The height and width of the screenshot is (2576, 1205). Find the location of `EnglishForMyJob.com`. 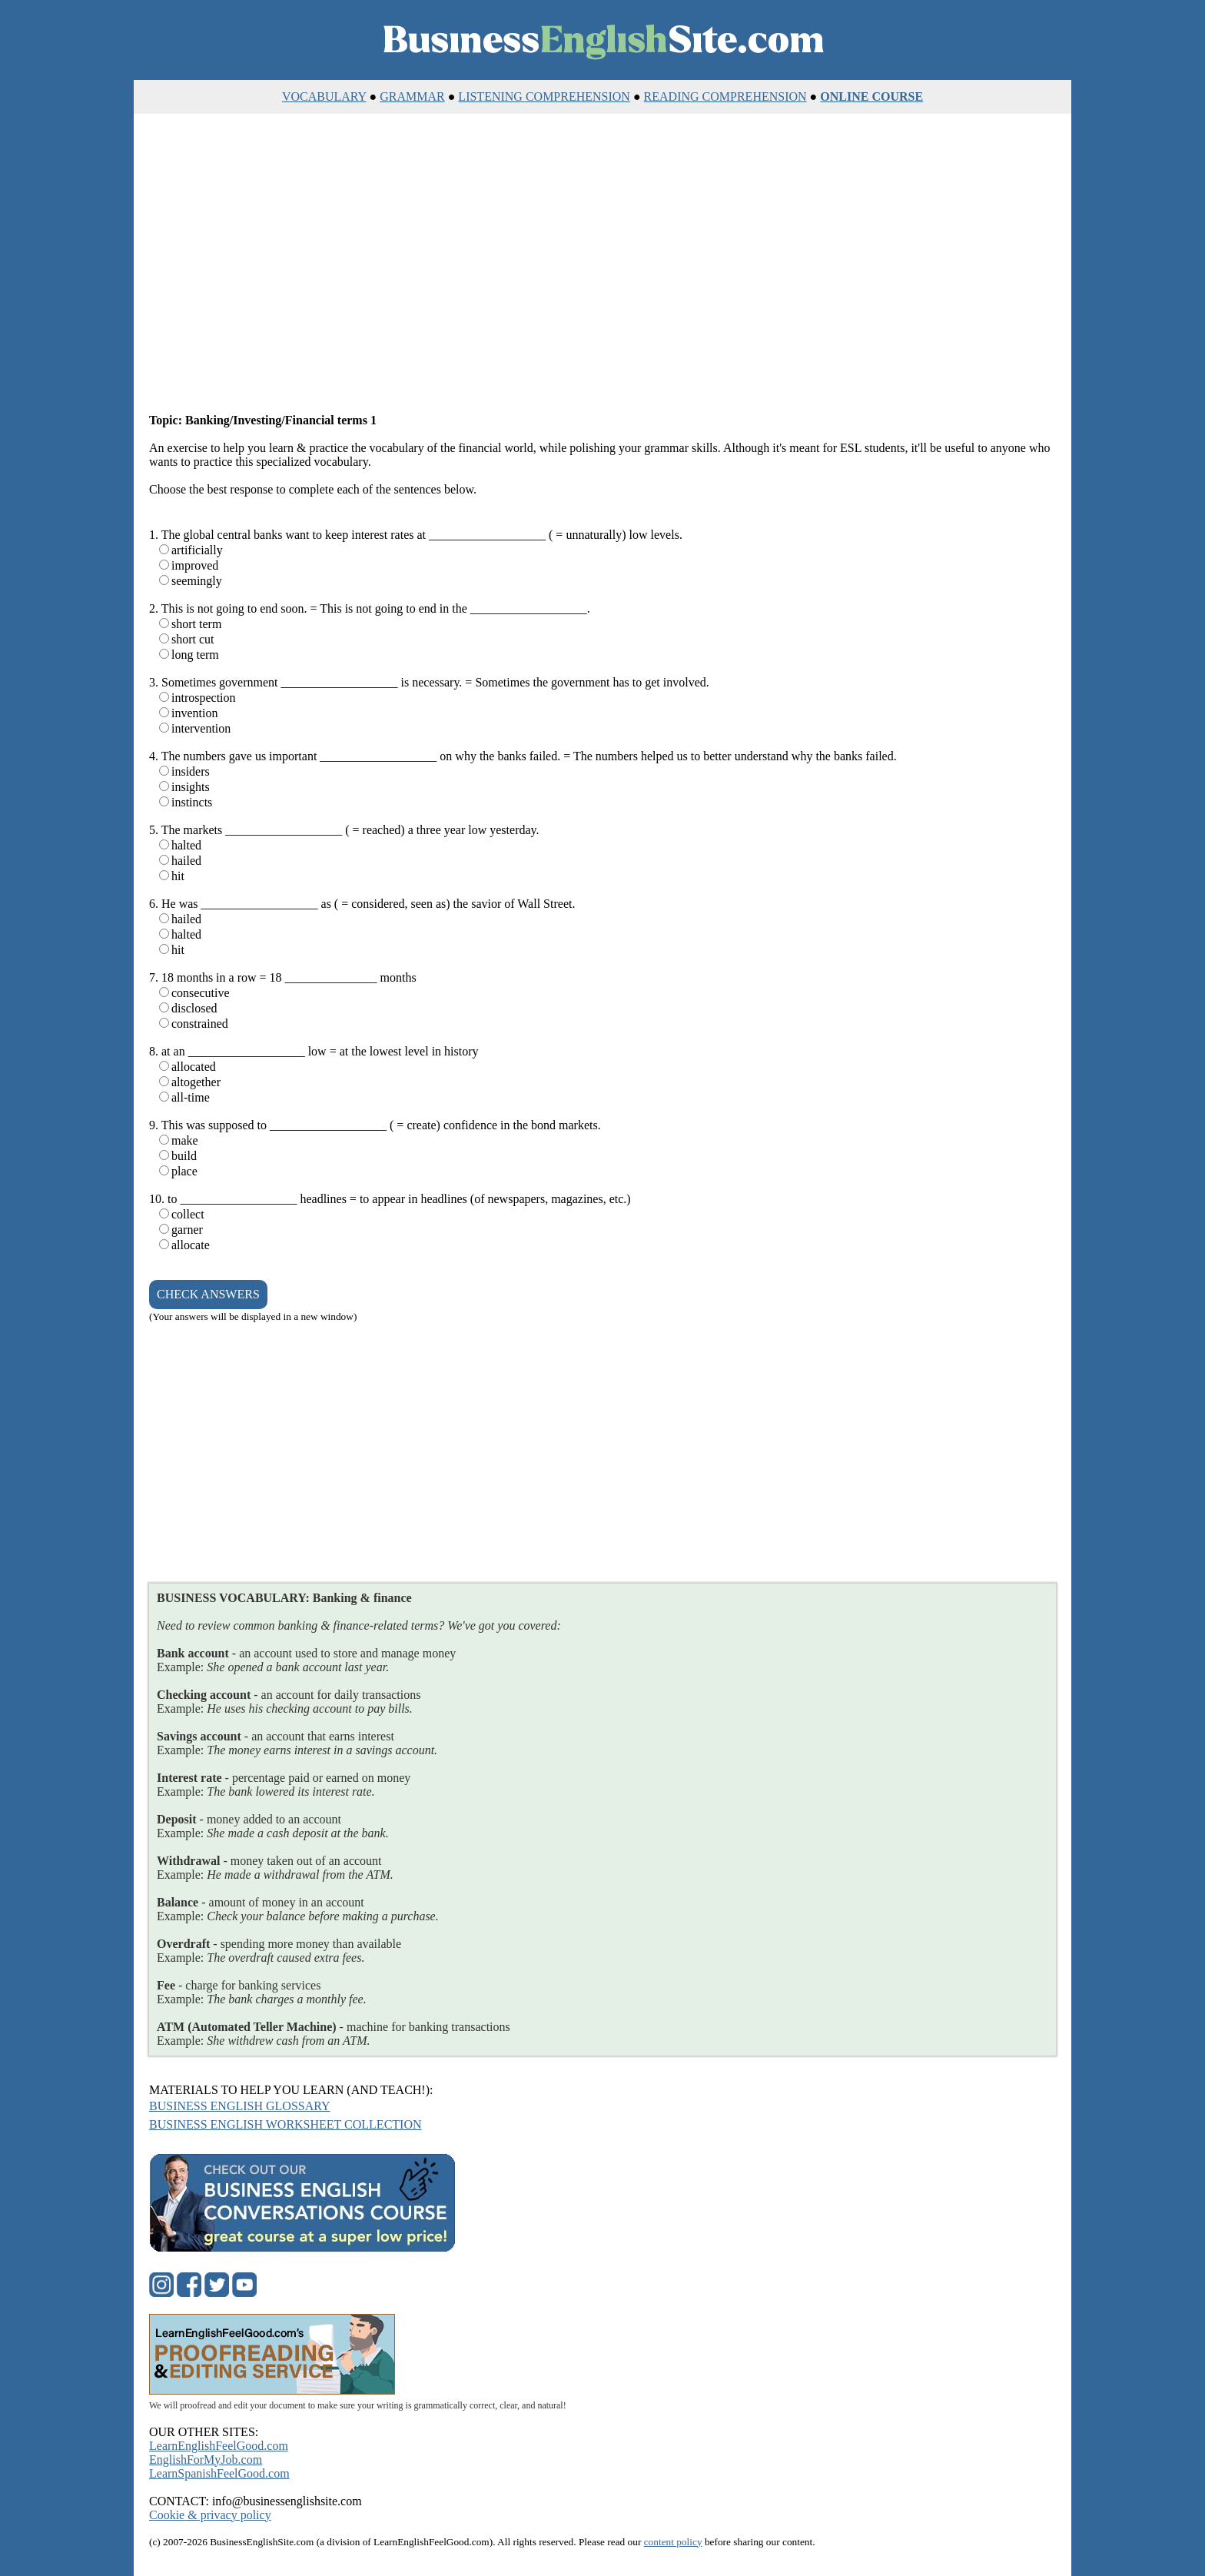

EnglishForMyJob.com is located at coordinates (205, 2459).